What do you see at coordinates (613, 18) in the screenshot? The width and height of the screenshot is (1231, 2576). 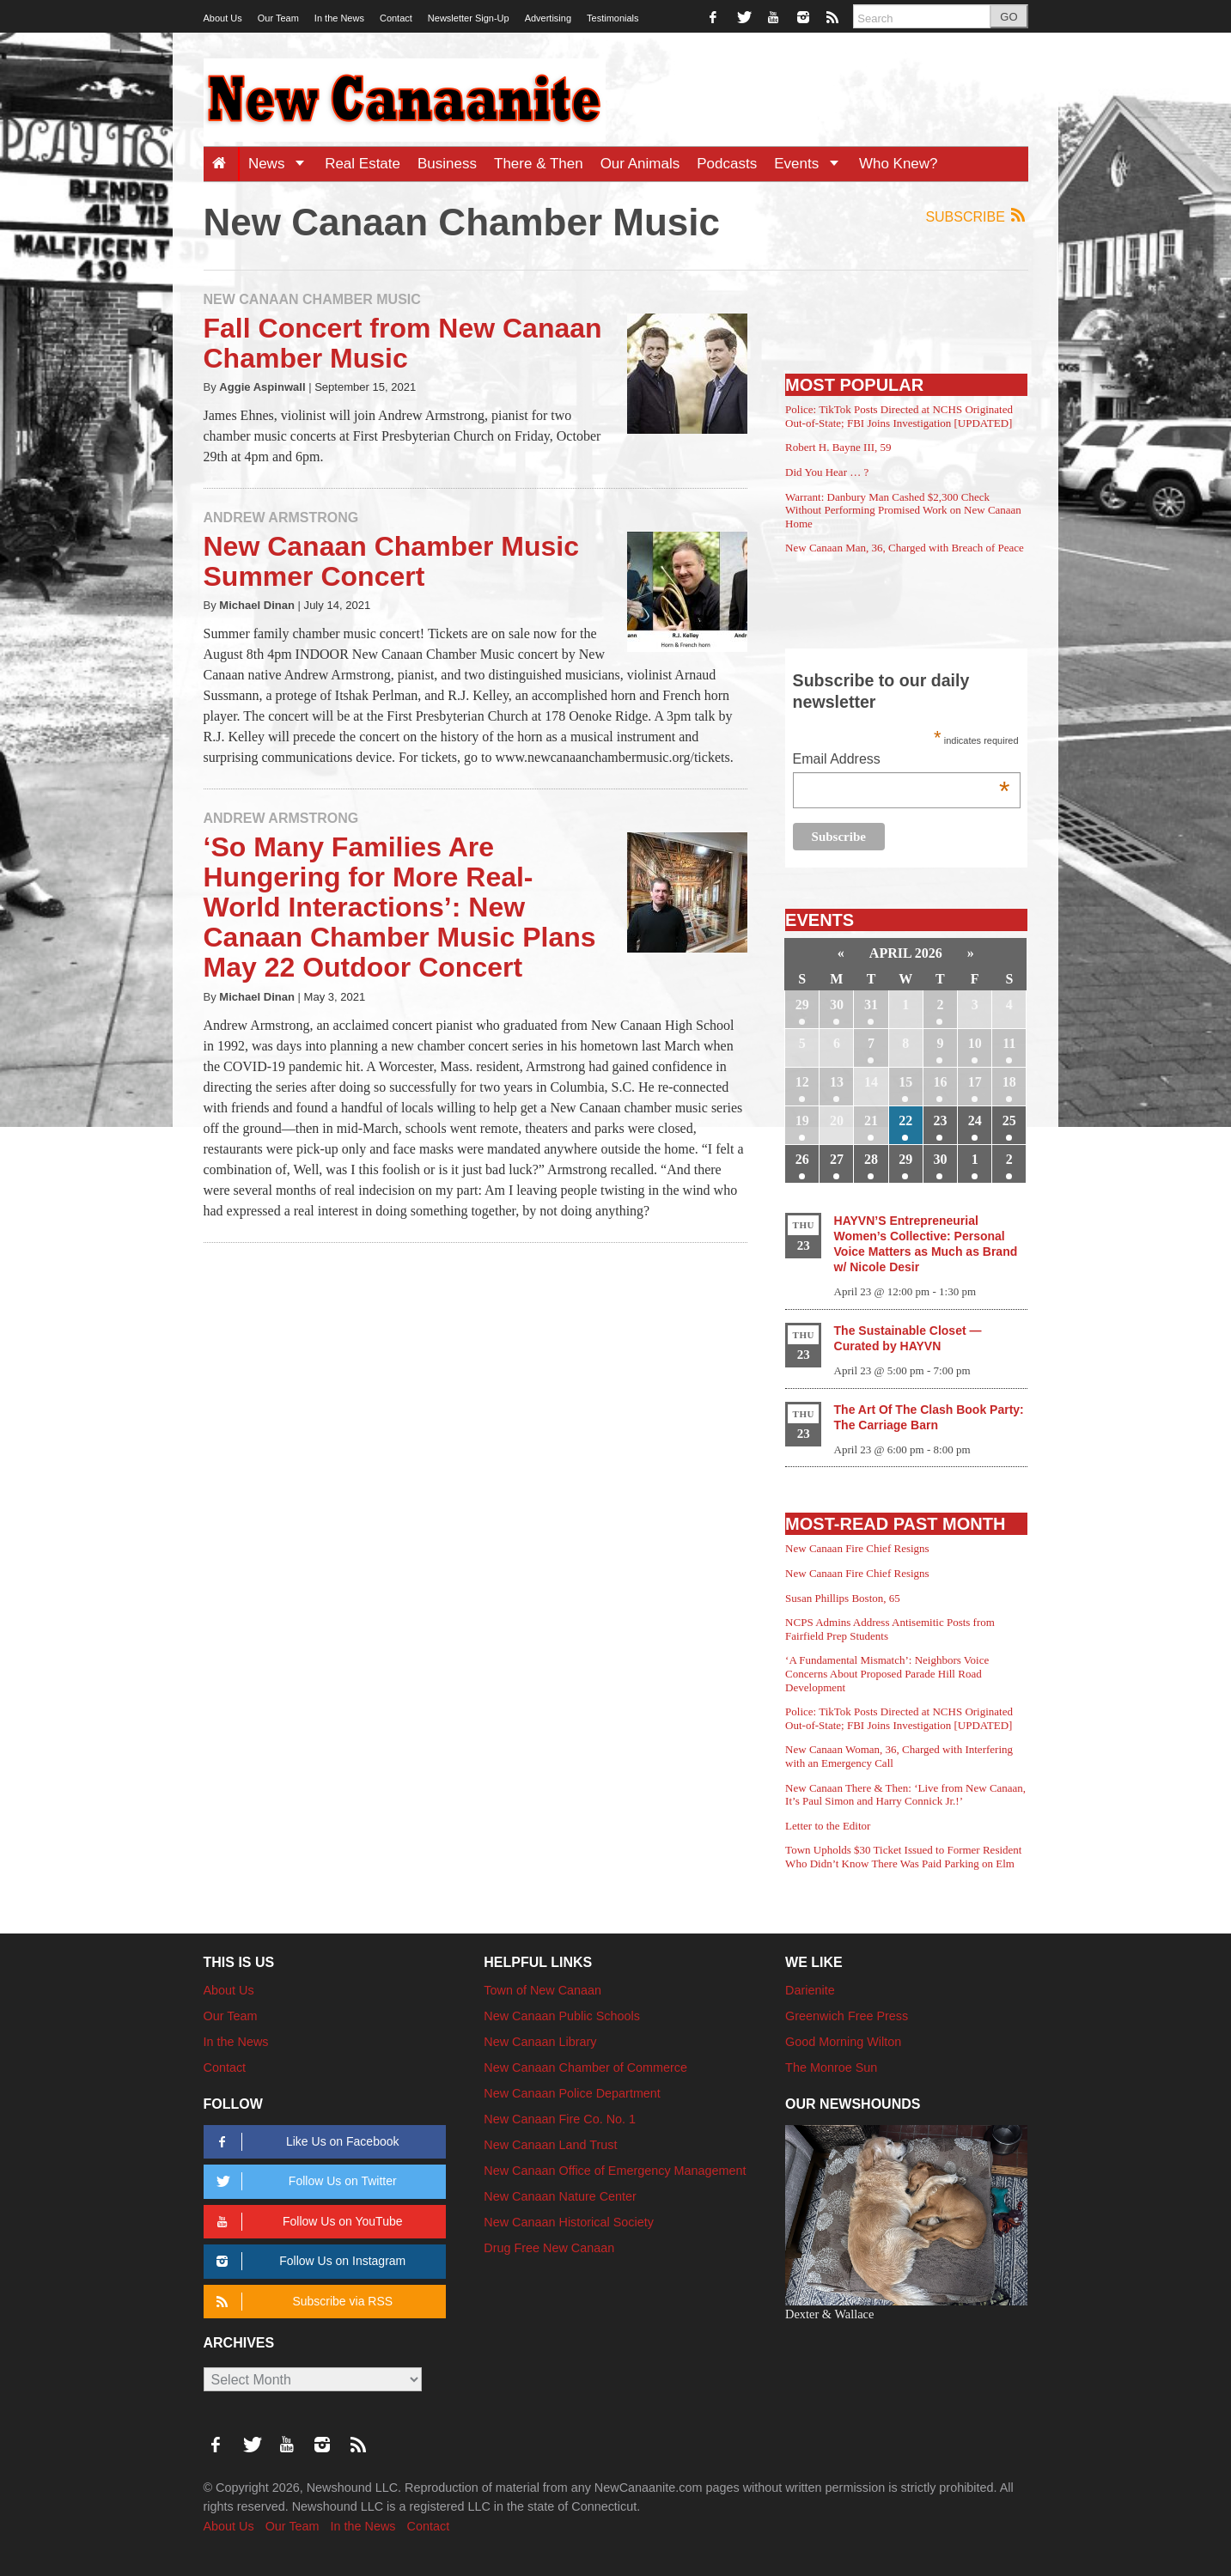 I see `Testimonials` at bounding box center [613, 18].